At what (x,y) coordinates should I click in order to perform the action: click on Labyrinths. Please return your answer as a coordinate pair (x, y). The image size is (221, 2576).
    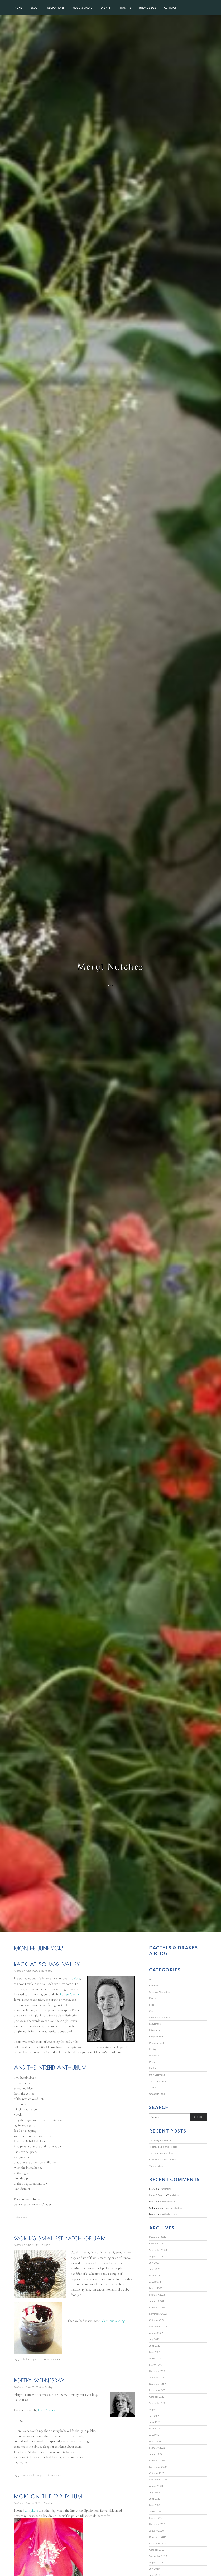
    Looking at the image, I should click on (155, 2023).